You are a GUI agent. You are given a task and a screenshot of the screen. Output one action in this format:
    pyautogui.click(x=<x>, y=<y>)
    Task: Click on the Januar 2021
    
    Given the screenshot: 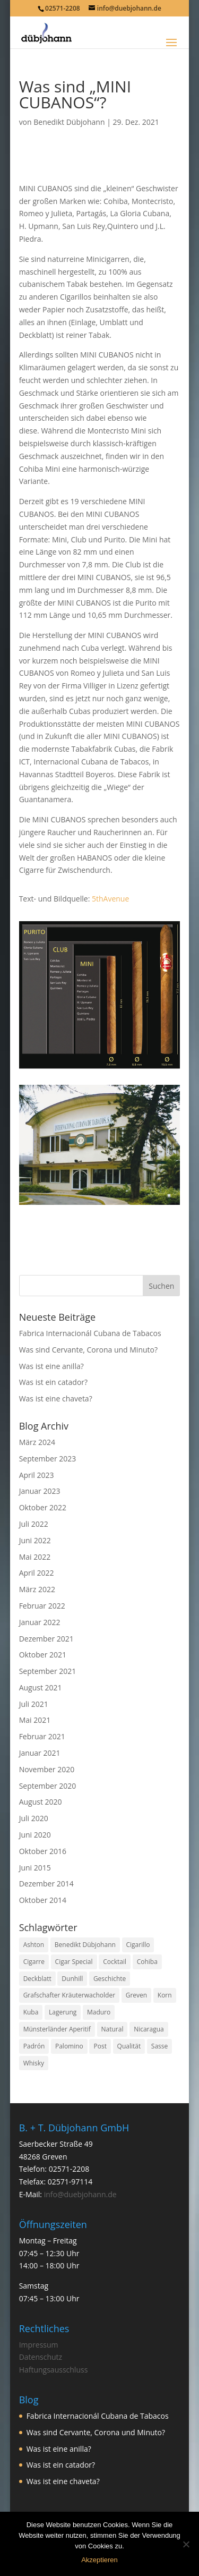 What is the action you would take?
    pyautogui.click(x=39, y=1753)
    